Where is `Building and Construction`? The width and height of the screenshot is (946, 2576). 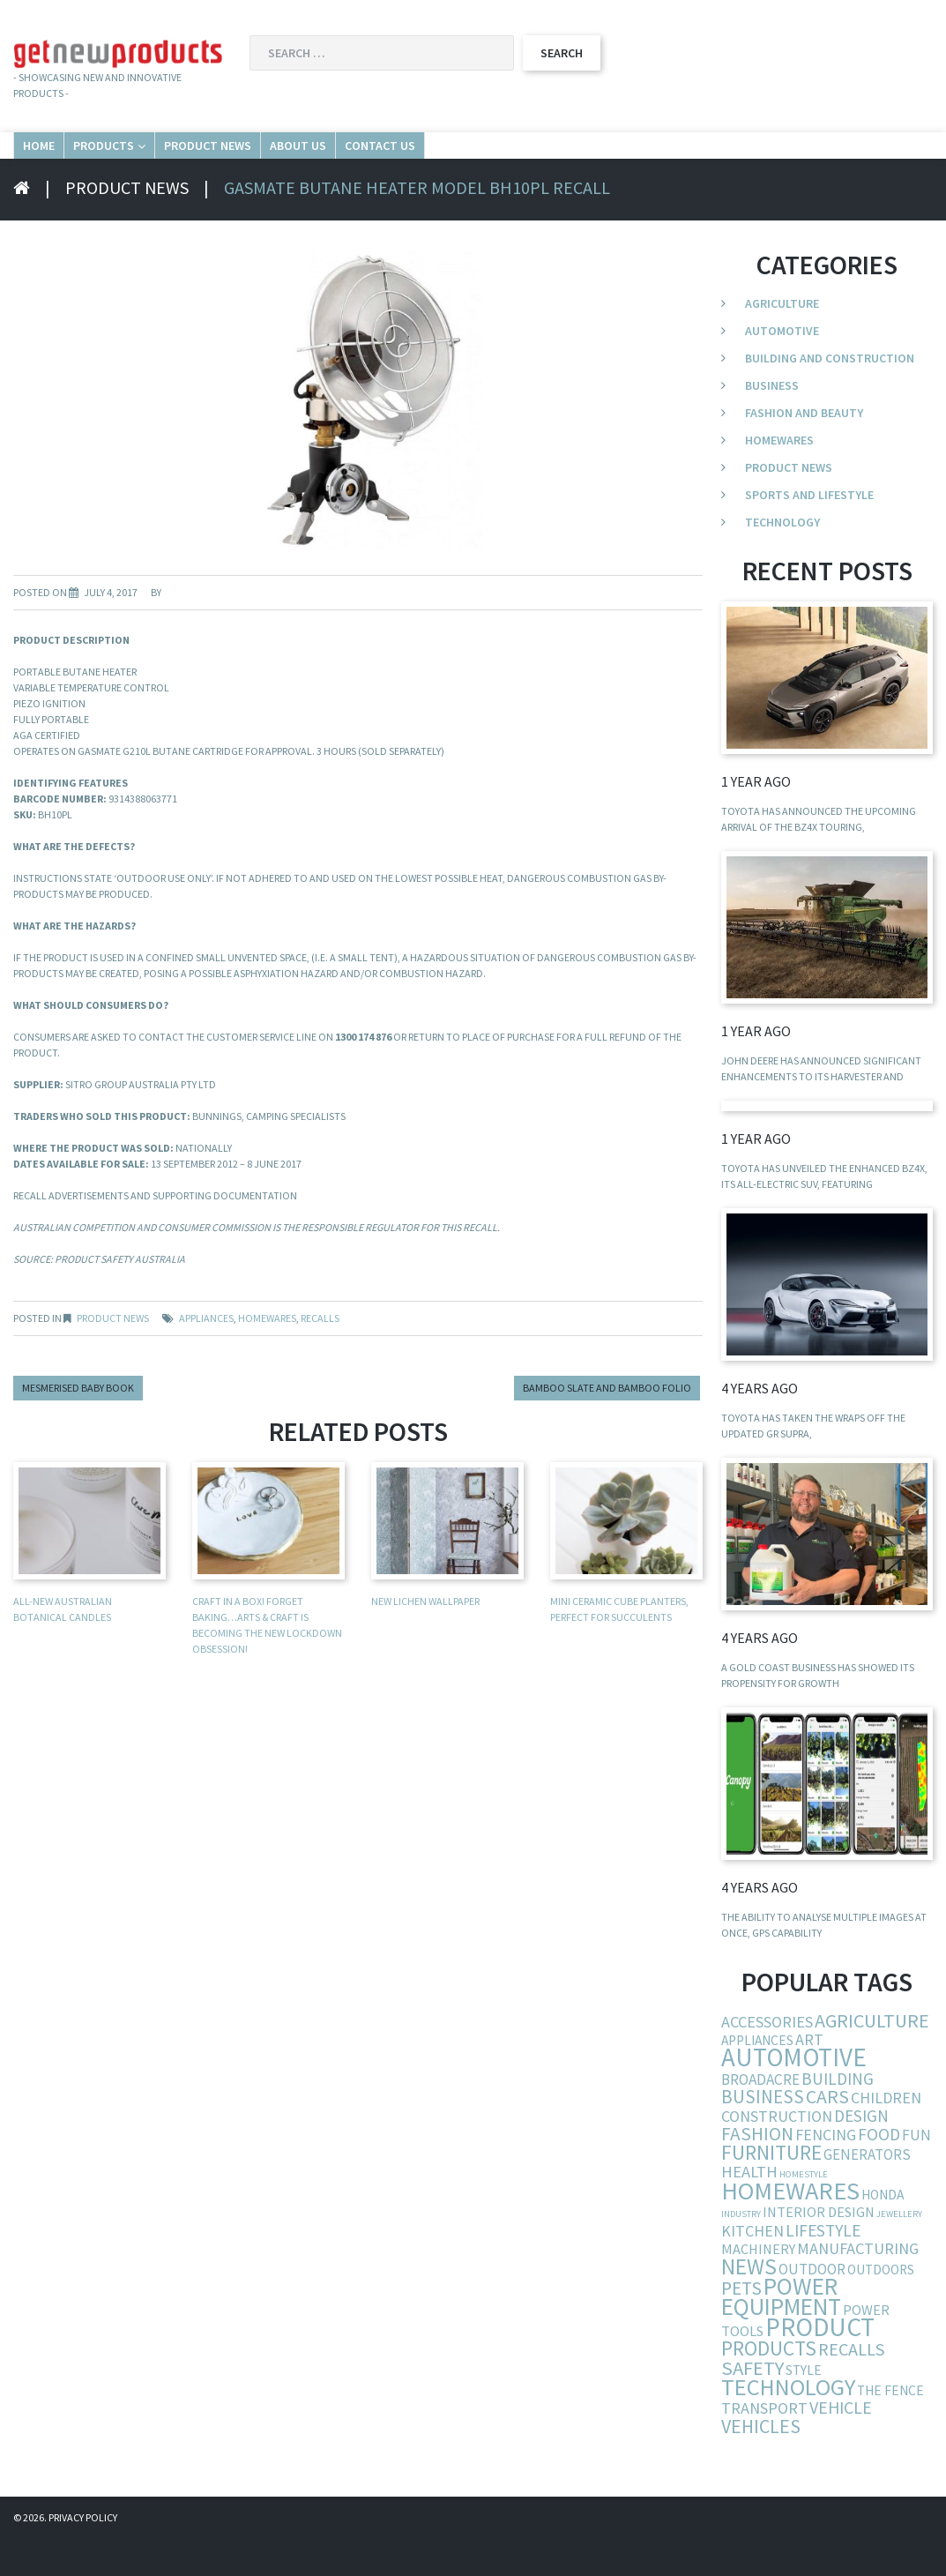
Building and Construction is located at coordinates (829, 395).